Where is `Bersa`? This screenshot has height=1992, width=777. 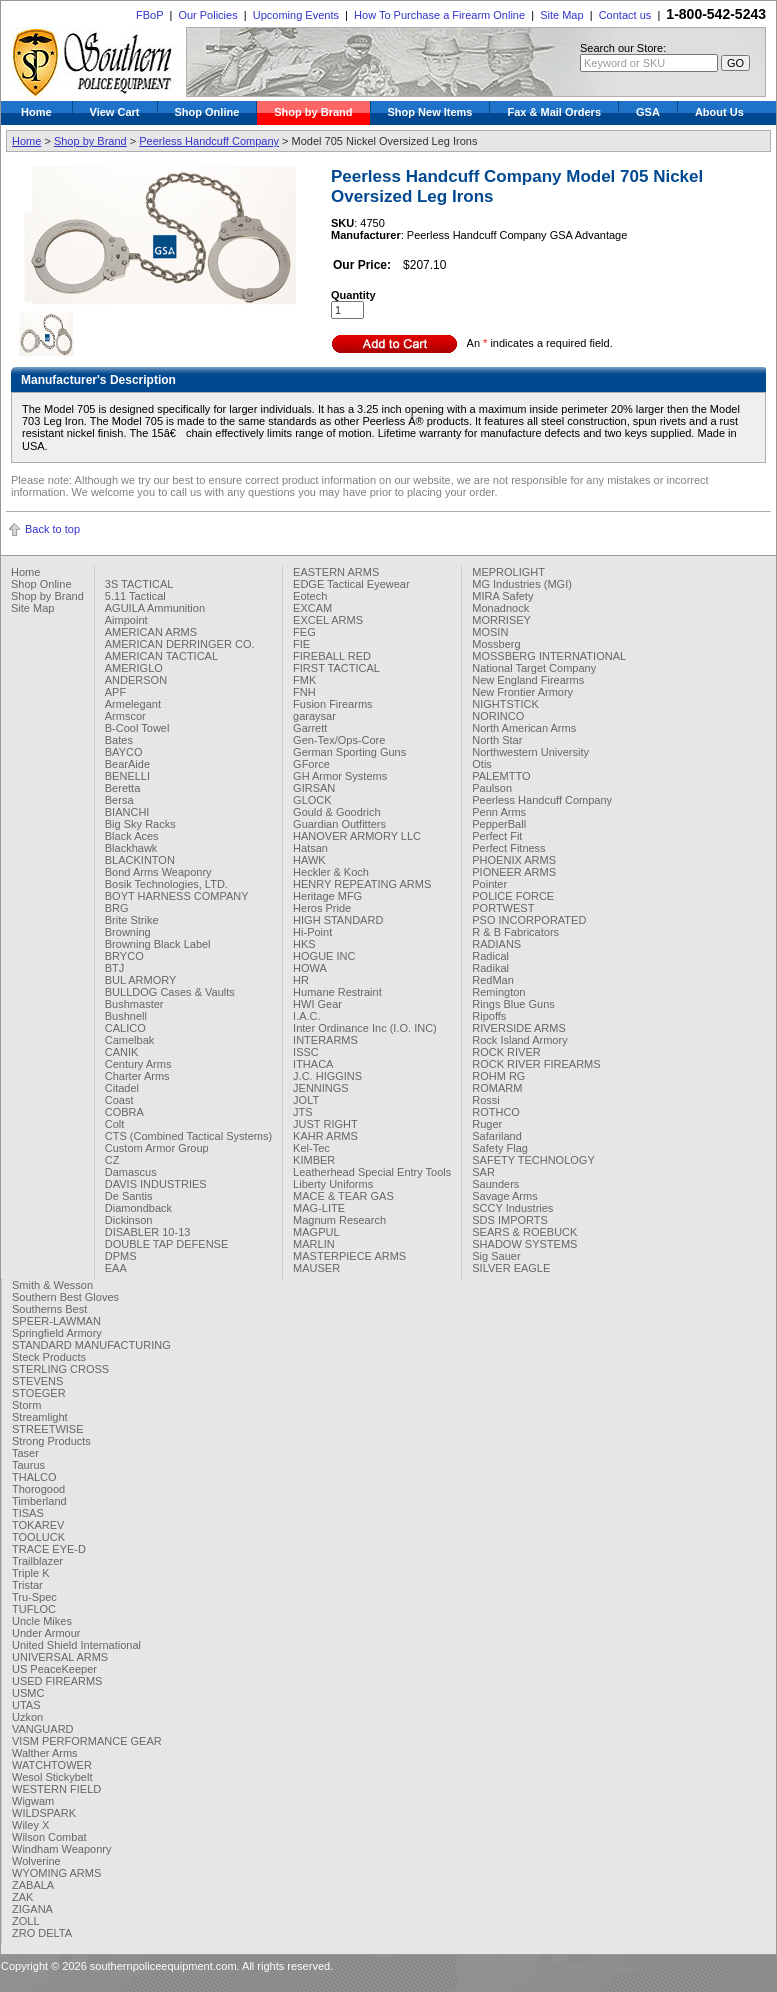
Bersa is located at coordinates (119, 800).